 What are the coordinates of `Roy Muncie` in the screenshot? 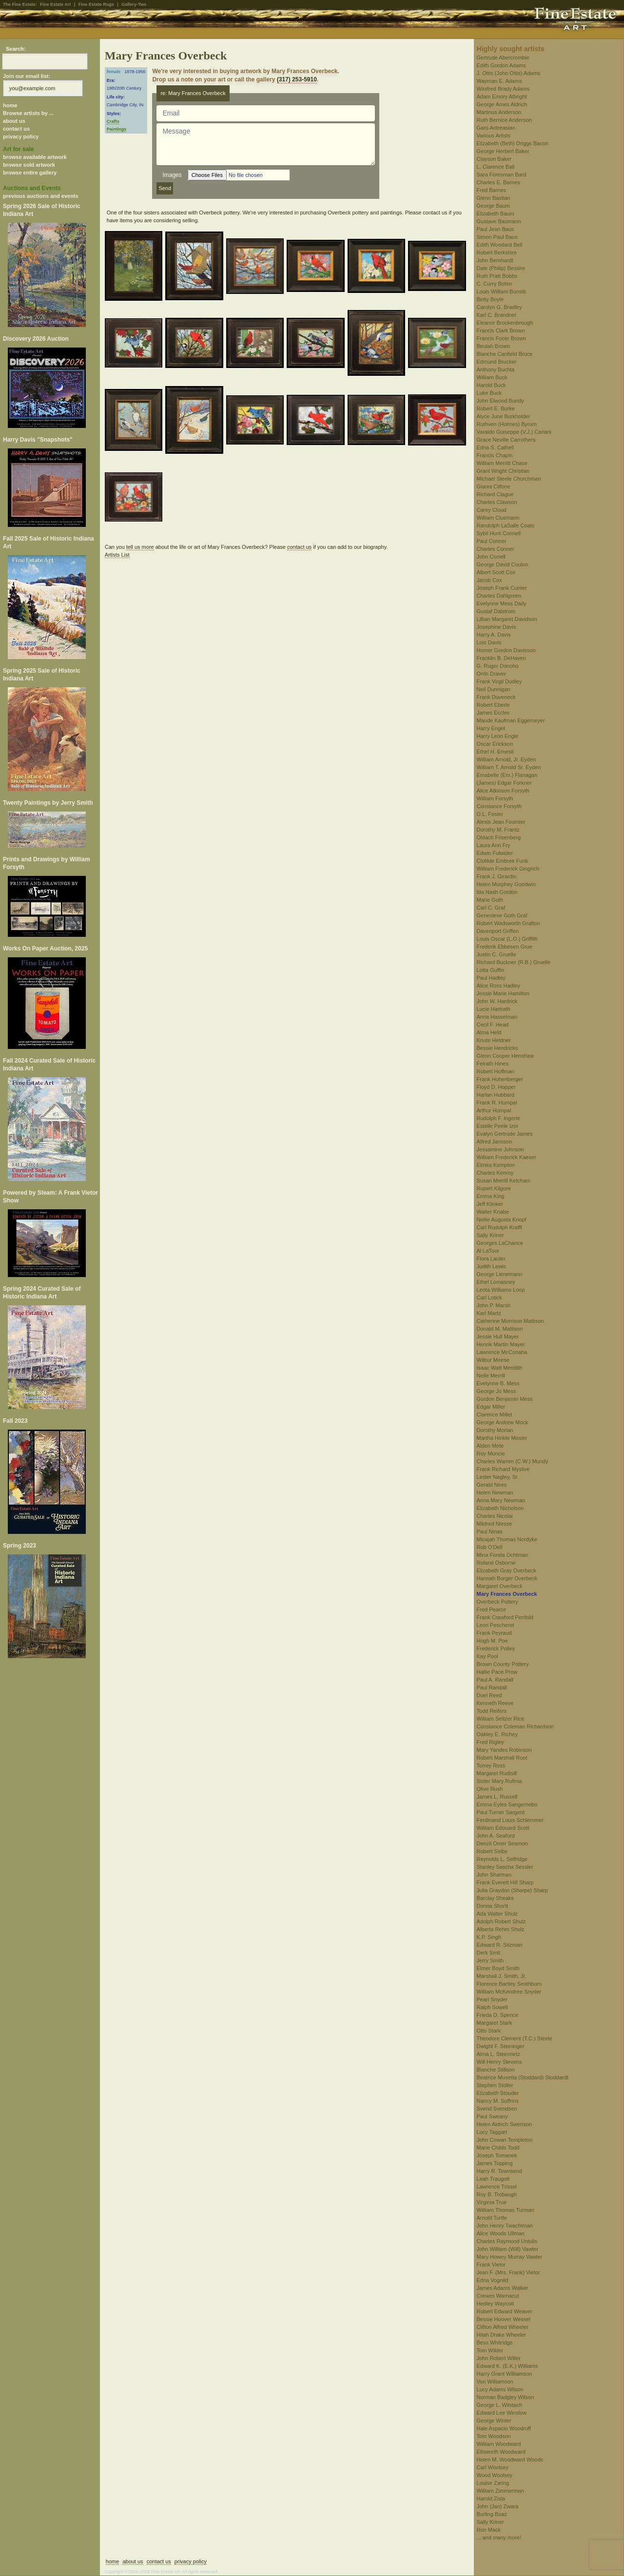 It's located at (491, 1453).